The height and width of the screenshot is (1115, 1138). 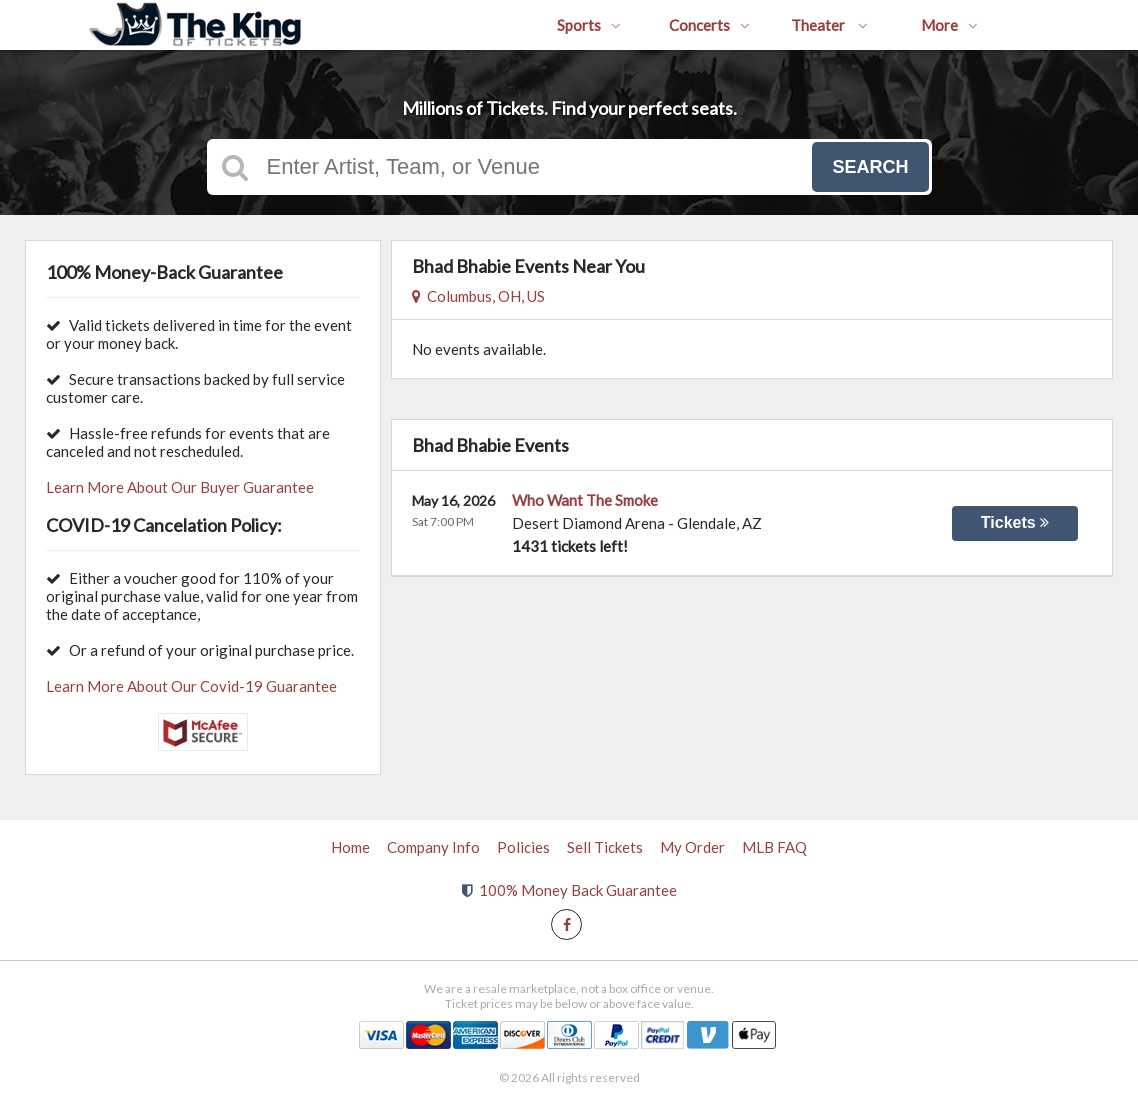 What do you see at coordinates (433, 847) in the screenshot?
I see `Company Info` at bounding box center [433, 847].